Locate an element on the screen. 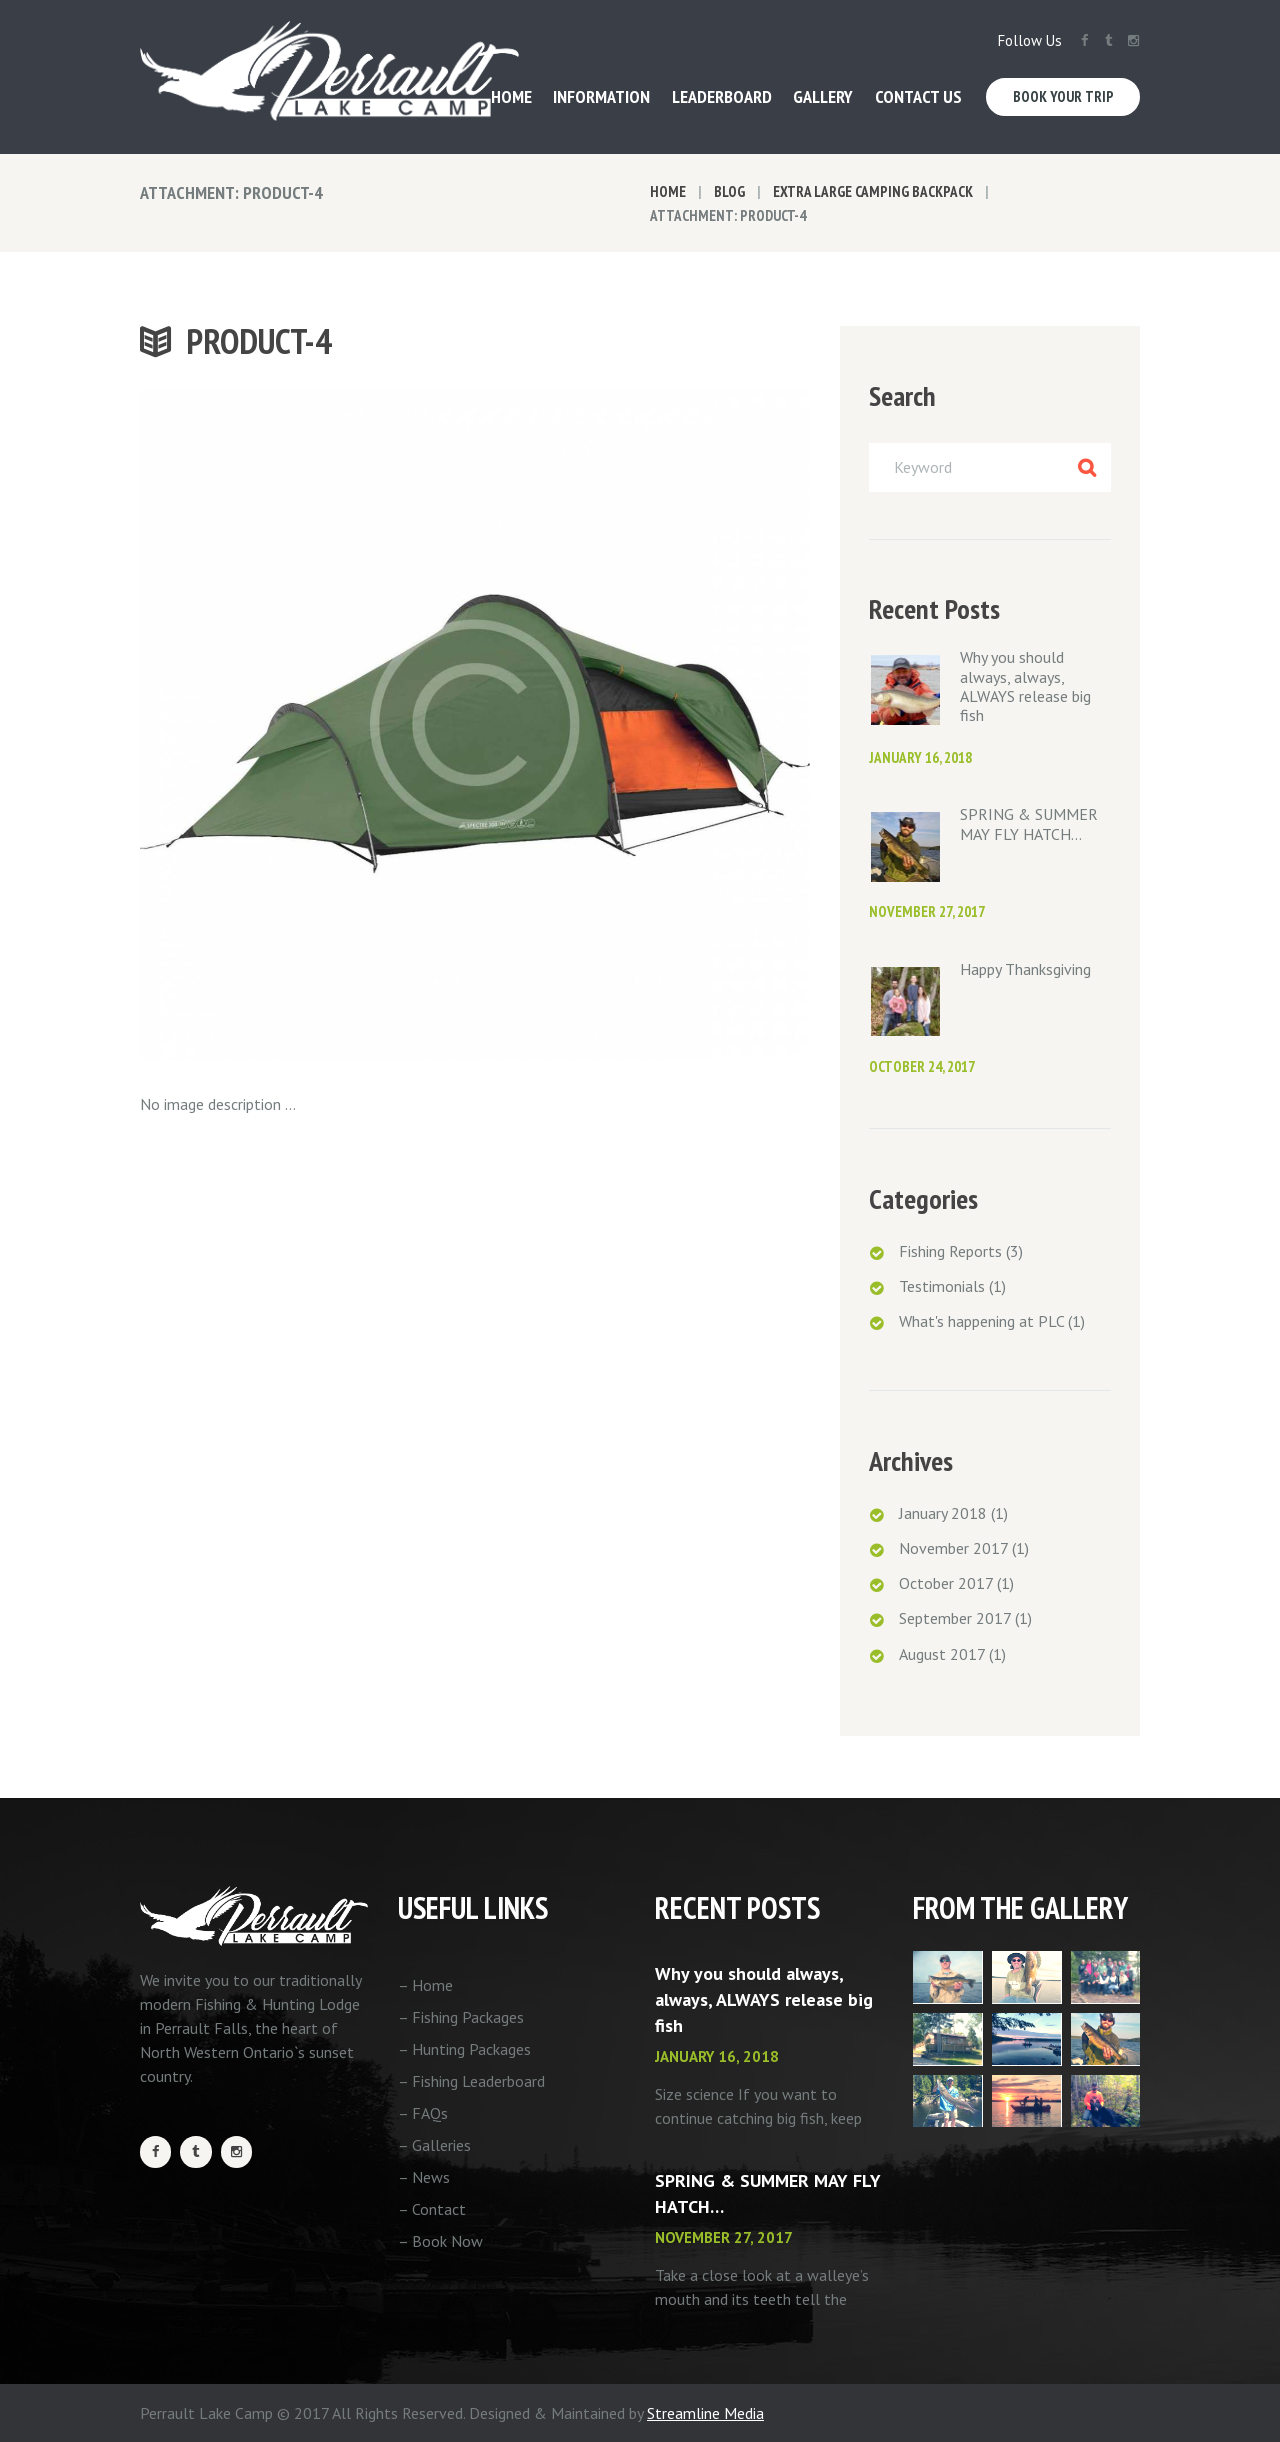  – Book Now is located at coordinates (440, 2241).